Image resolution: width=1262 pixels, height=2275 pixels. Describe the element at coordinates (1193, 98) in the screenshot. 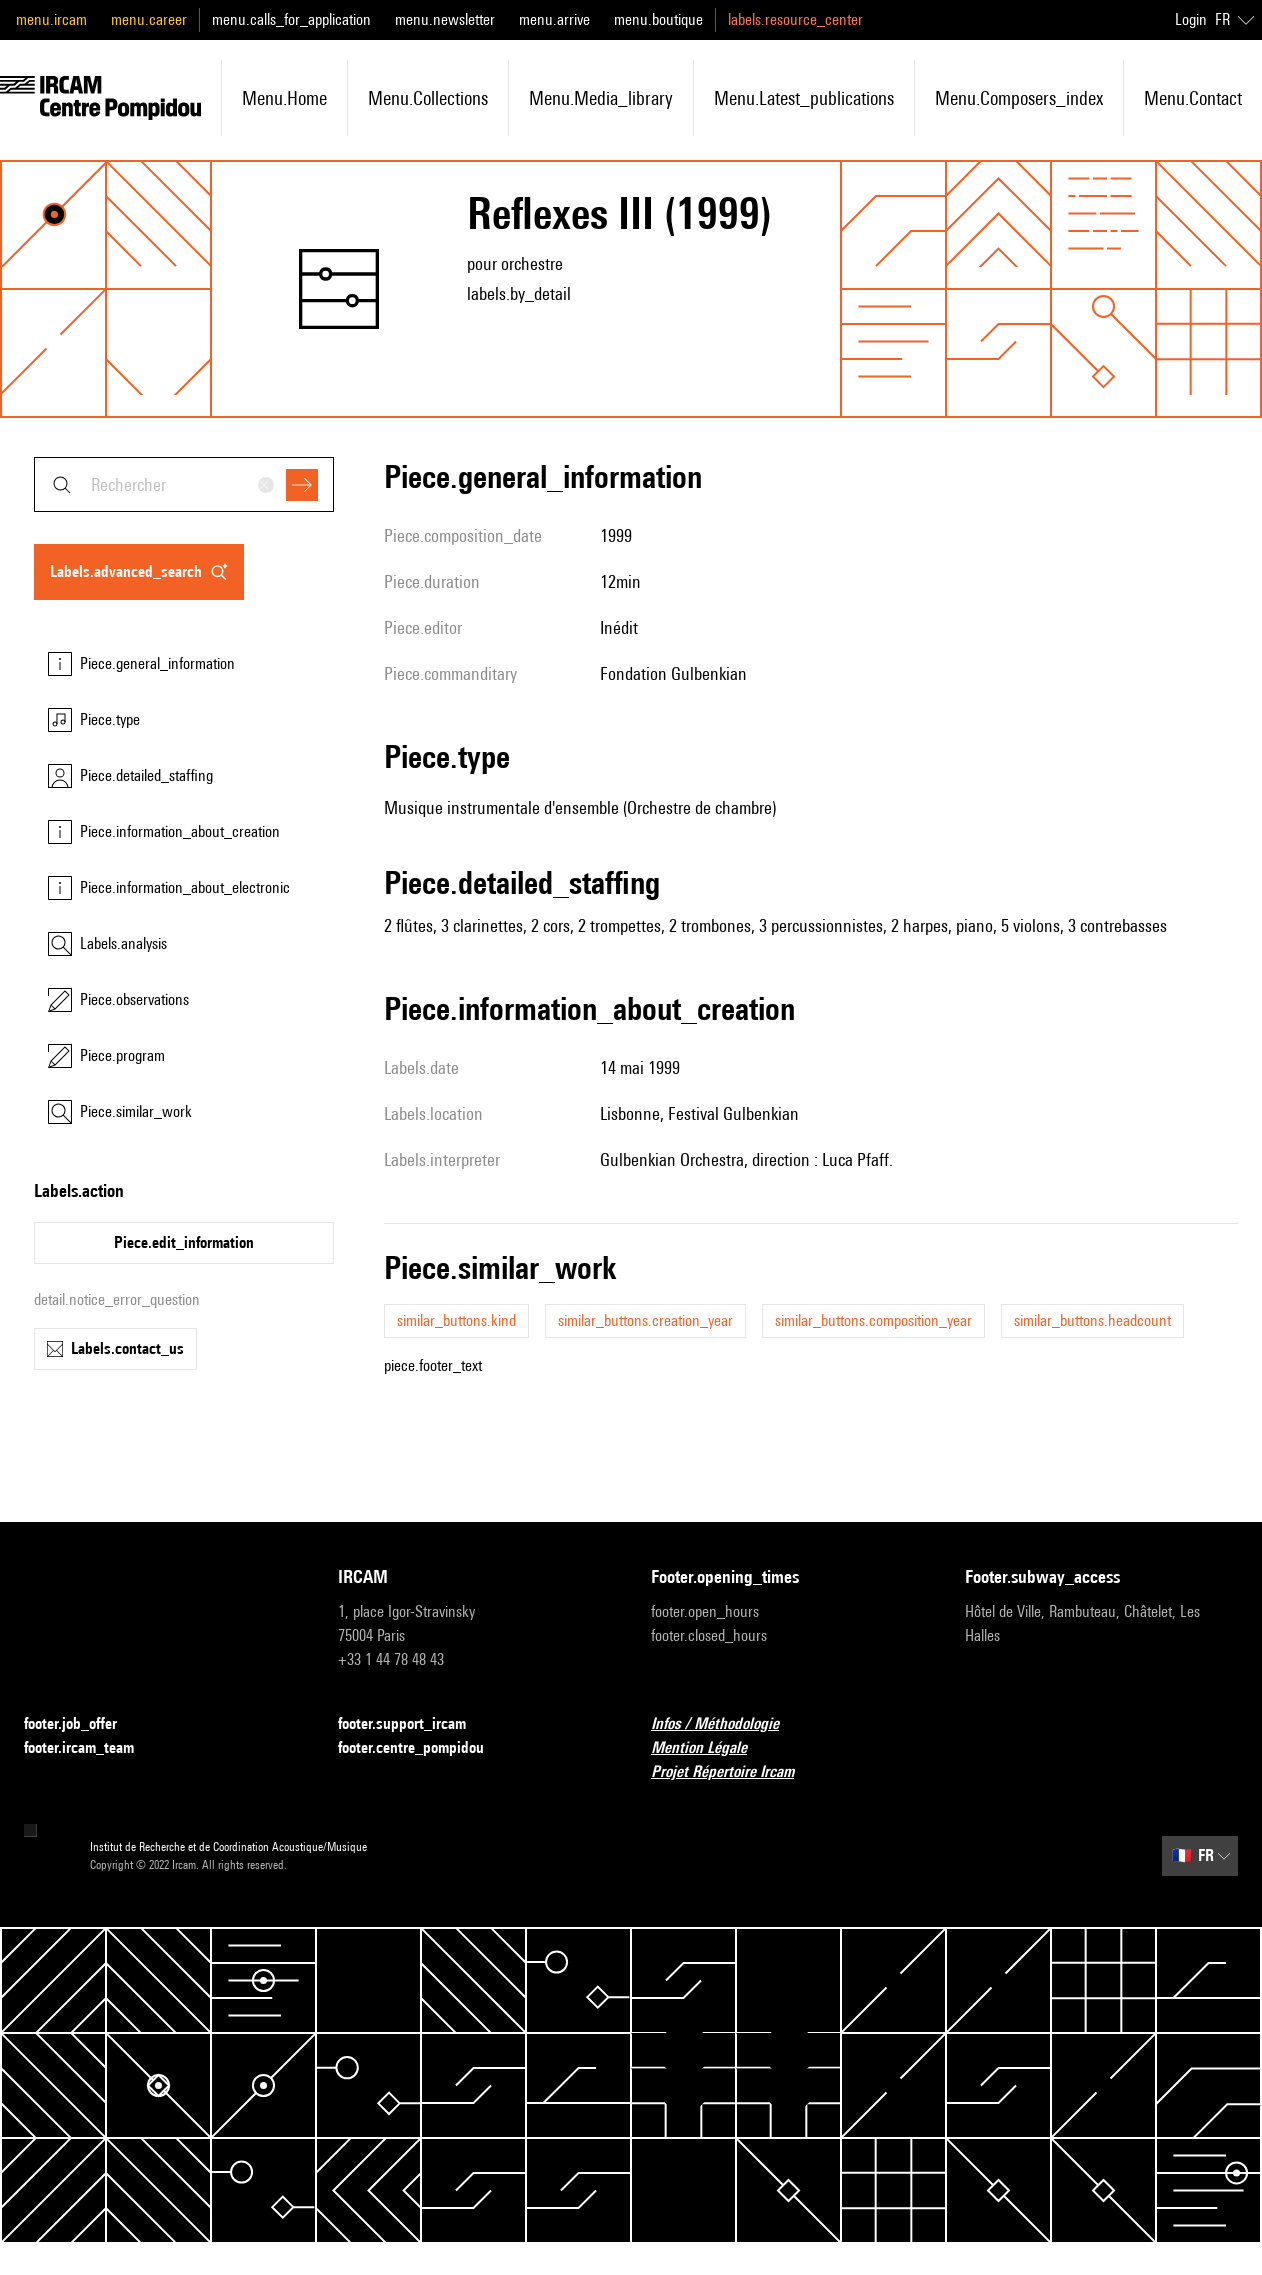

I see `menu.contact` at that location.